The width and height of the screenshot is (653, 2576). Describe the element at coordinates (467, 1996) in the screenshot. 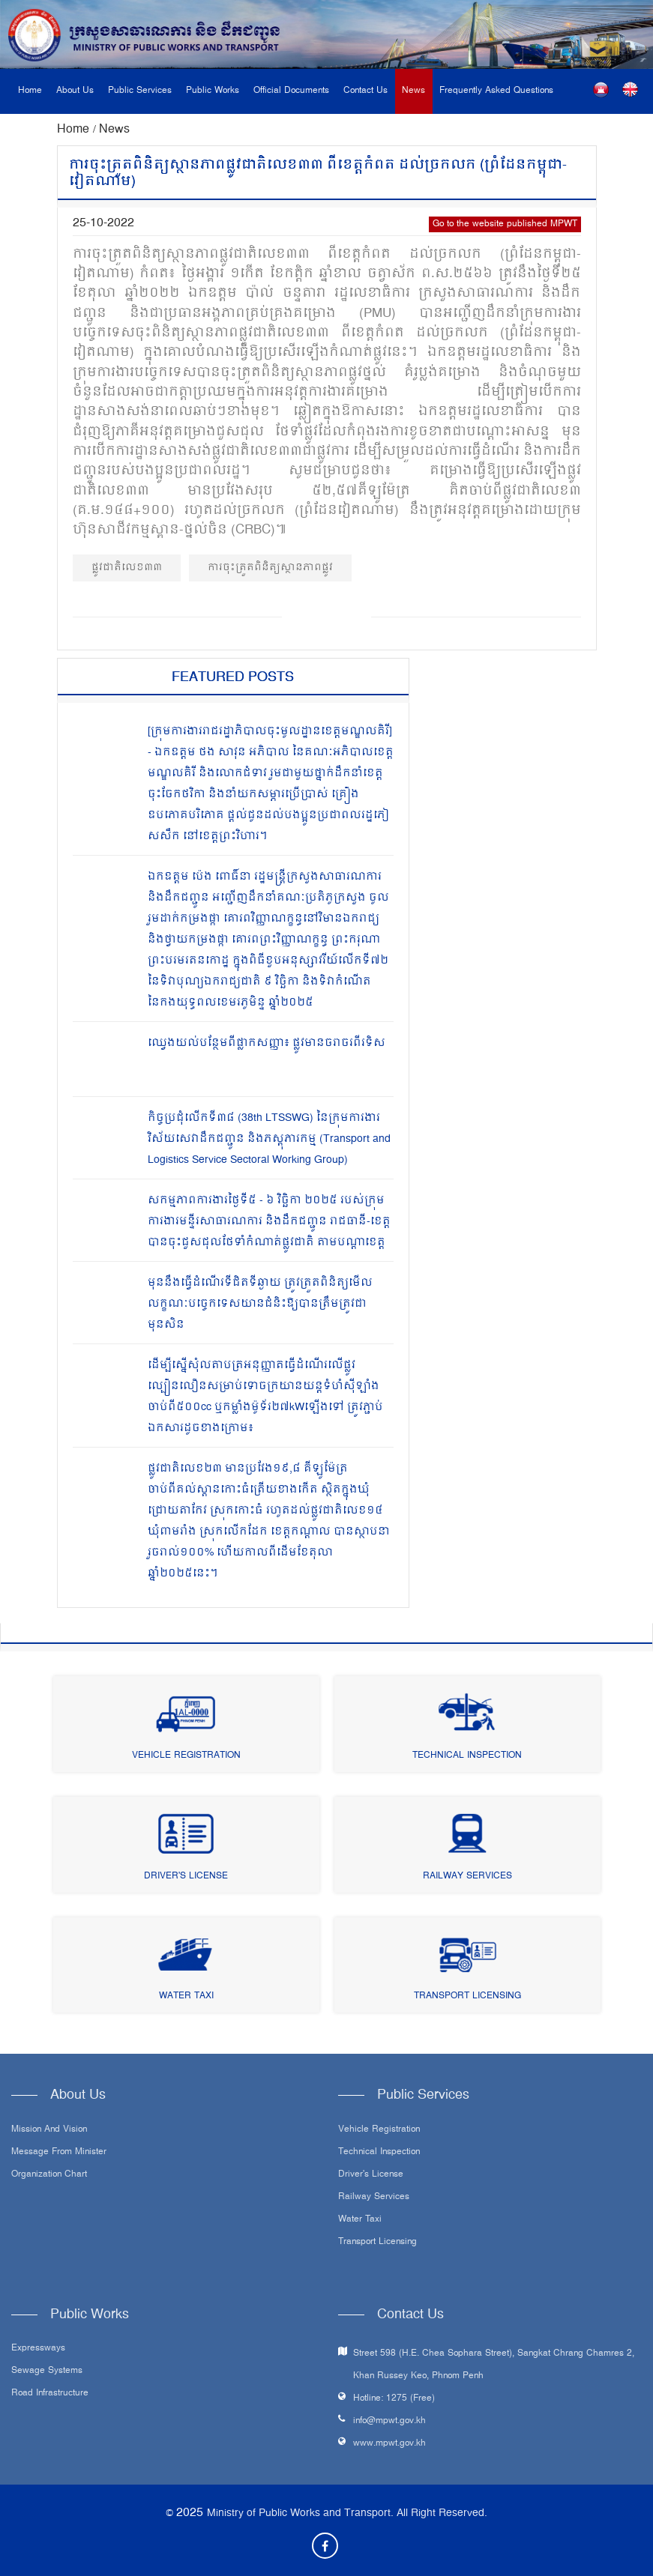

I see `Transport Licensing` at that location.